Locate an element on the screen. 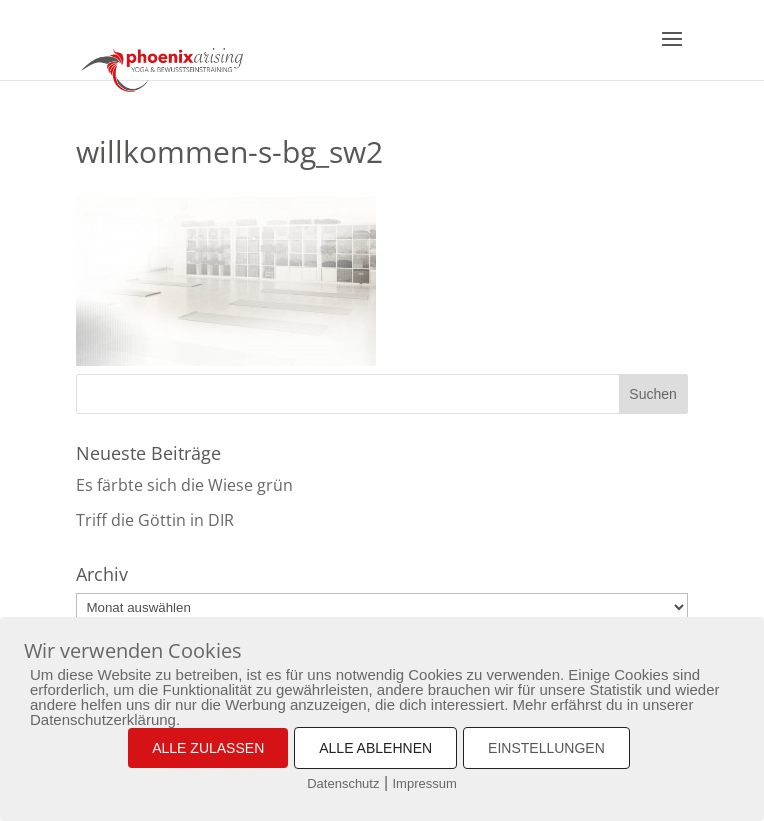 The image size is (764, 821). Triff die Göttin in DIR is located at coordinates (155, 520).